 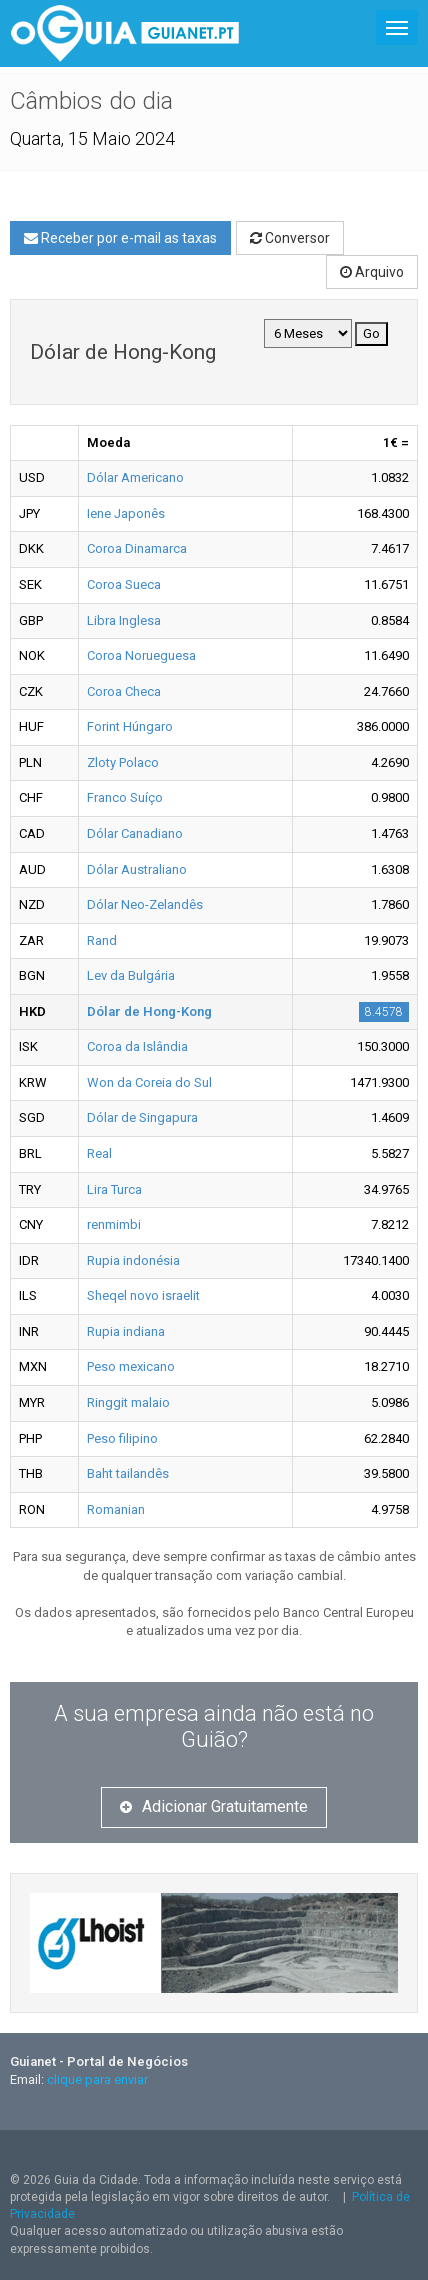 I want to click on renmimbi, so click(x=114, y=1224).